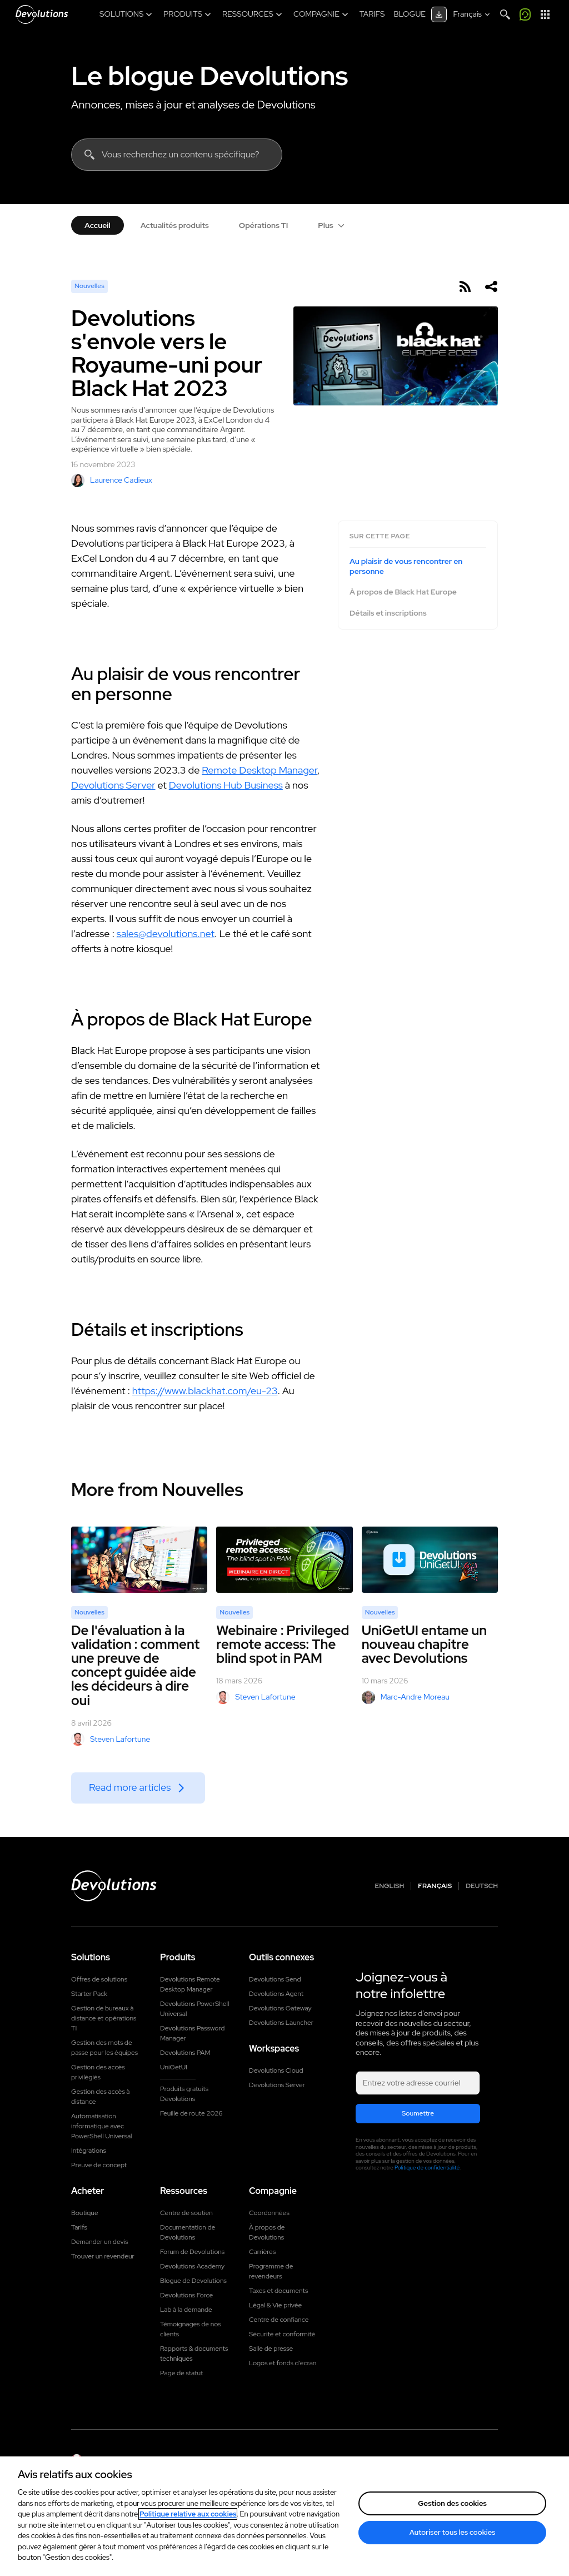  I want to click on [Devolutions logo], so click(114, 1885).